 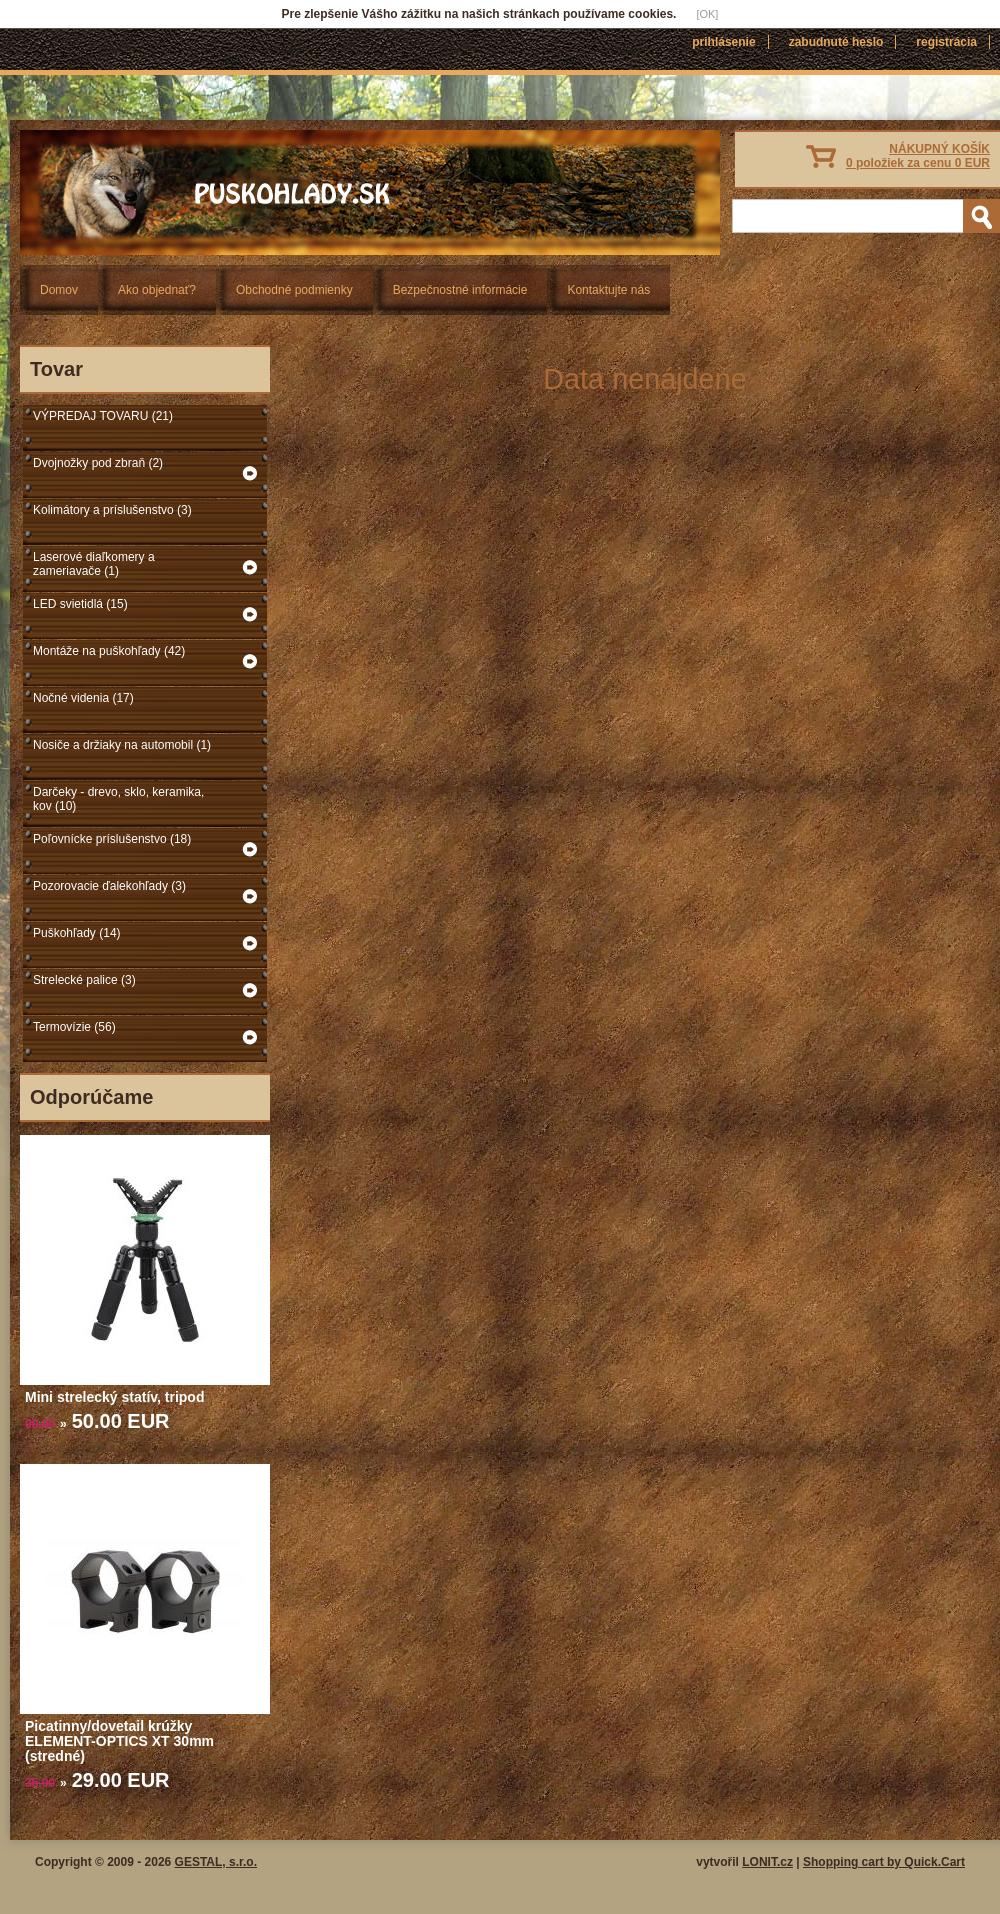 What do you see at coordinates (157, 290) in the screenshot?
I see `Ako objednať?` at bounding box center [157, 290].